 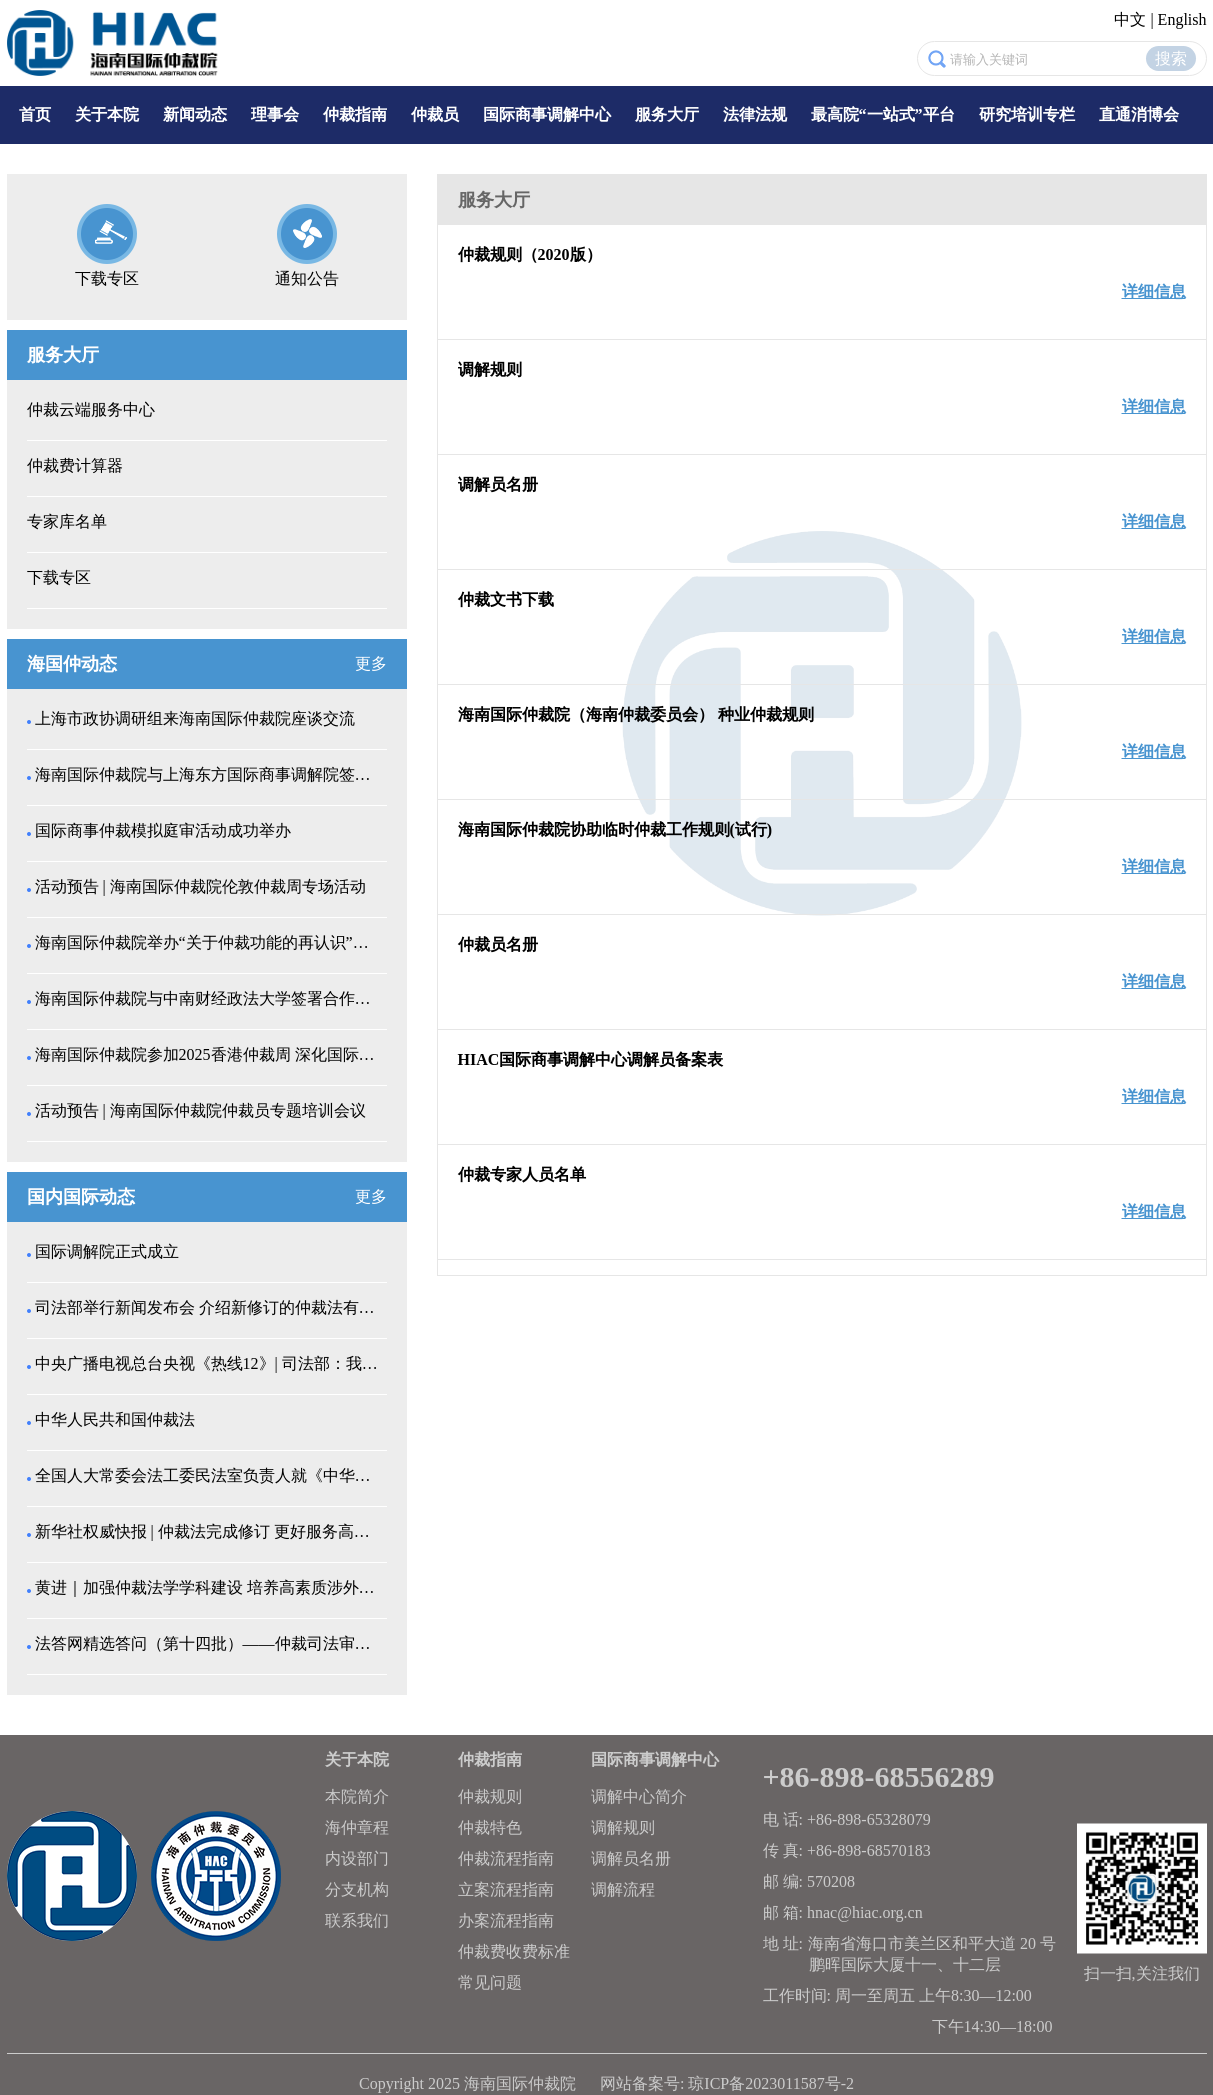 What do you see at coordinates (514, 1951) in the screenshot?
I see `仲裁费收费标准` at bounding box center [514, 1951].